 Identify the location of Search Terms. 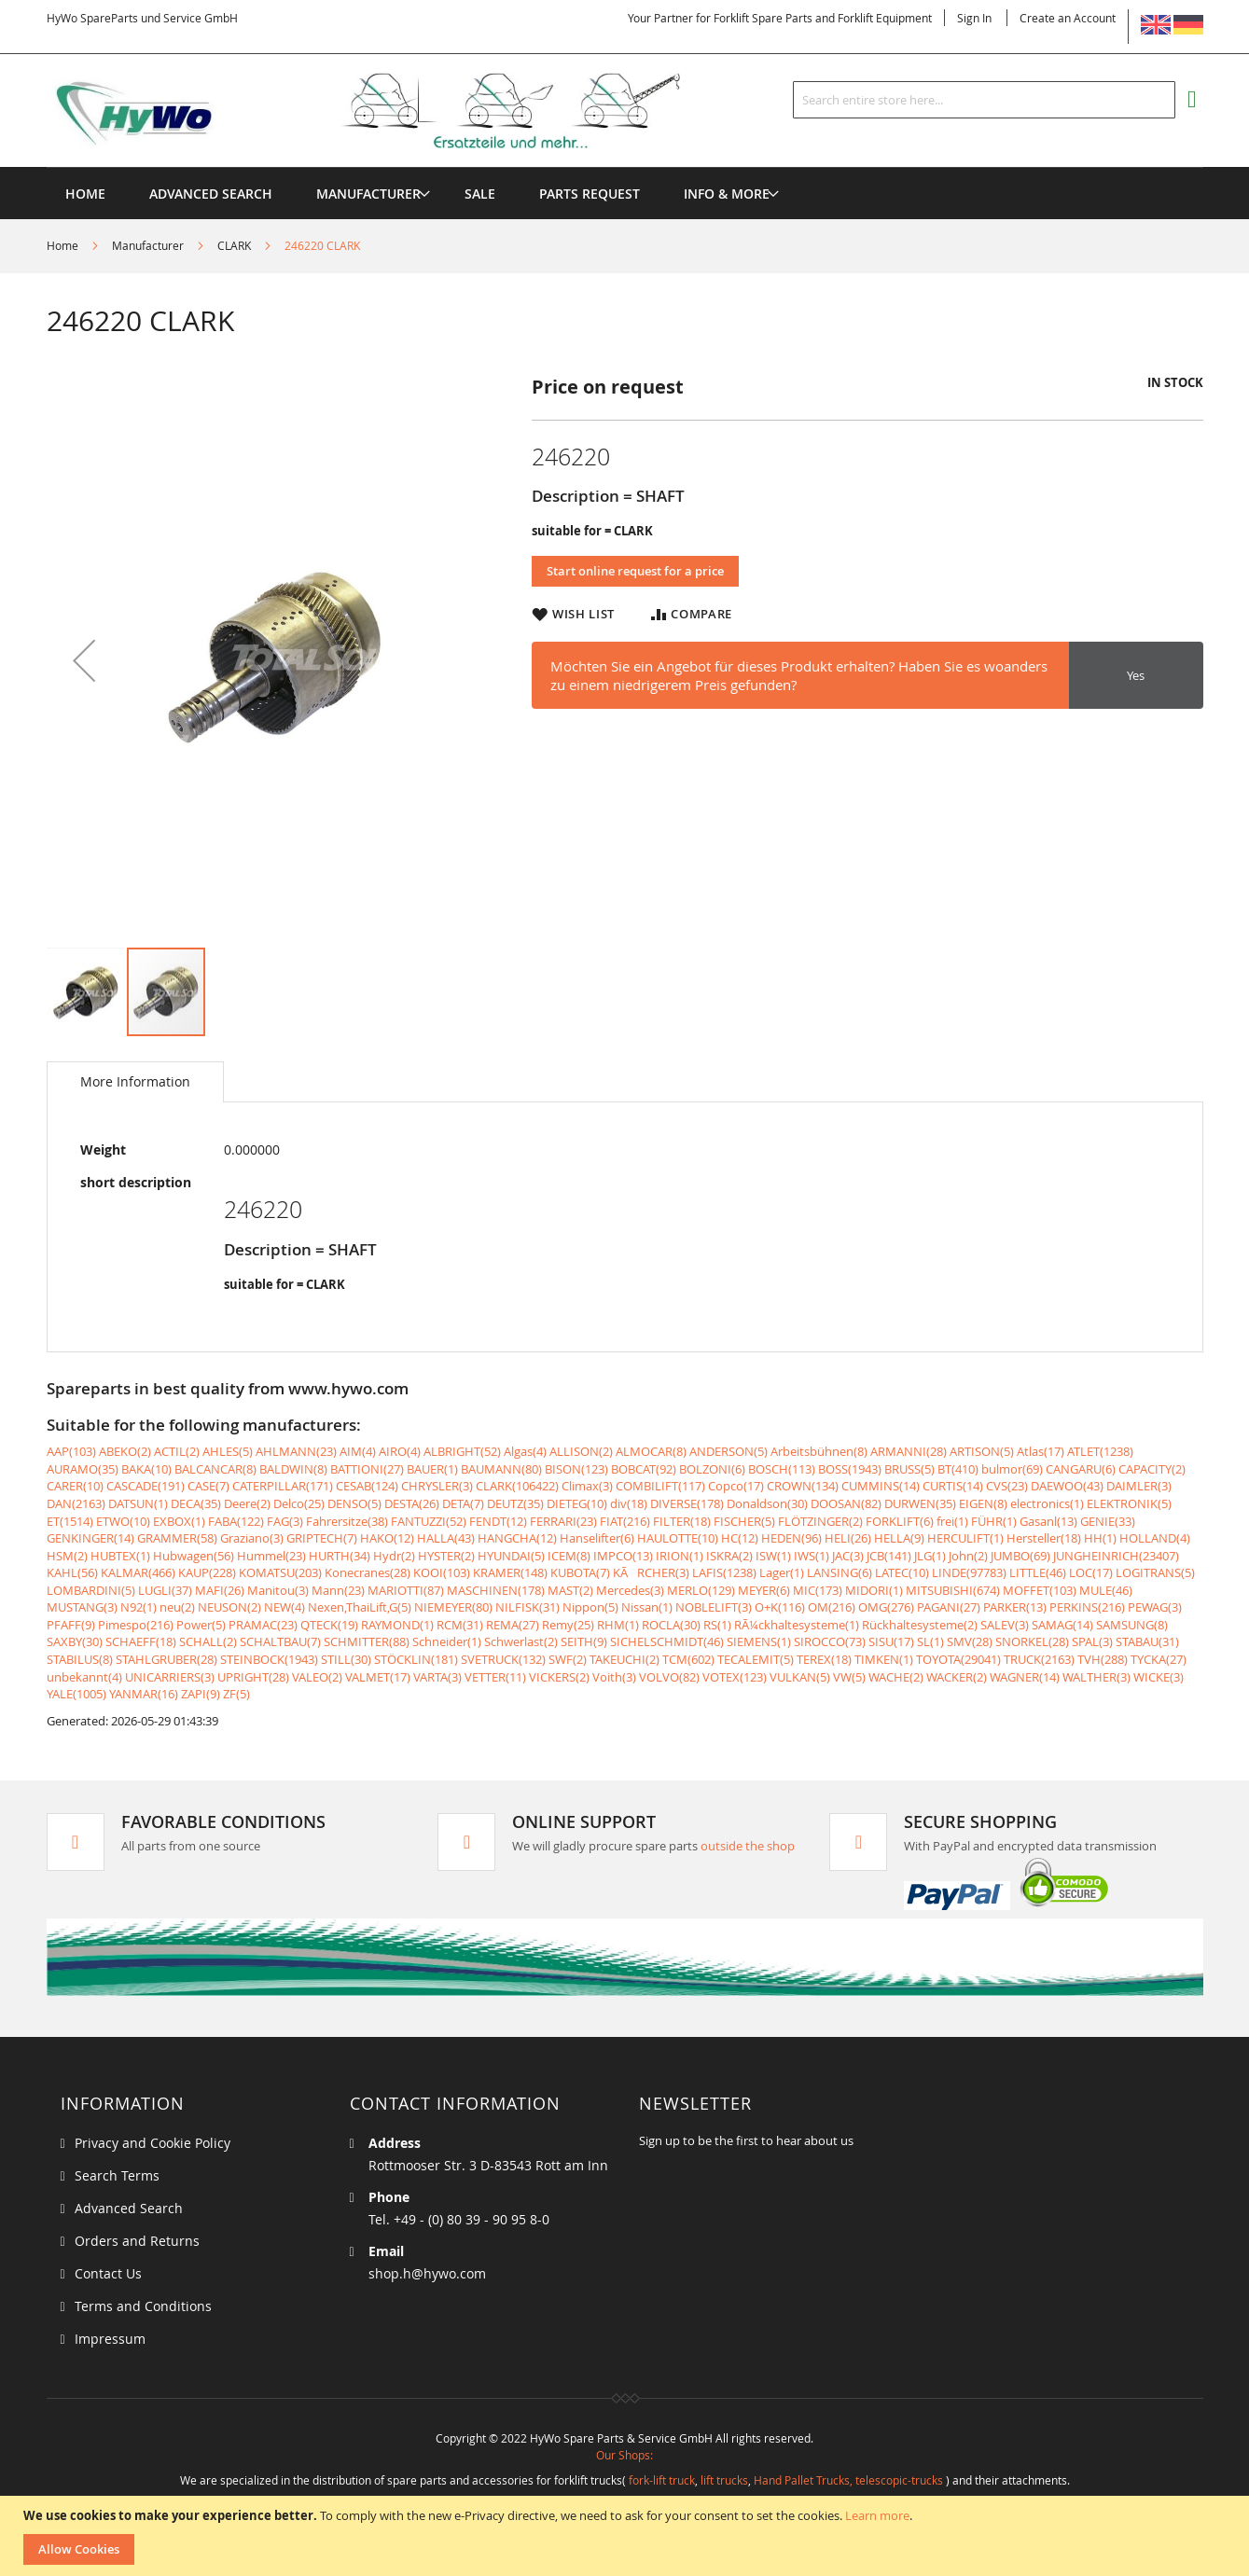
(117, 2175).